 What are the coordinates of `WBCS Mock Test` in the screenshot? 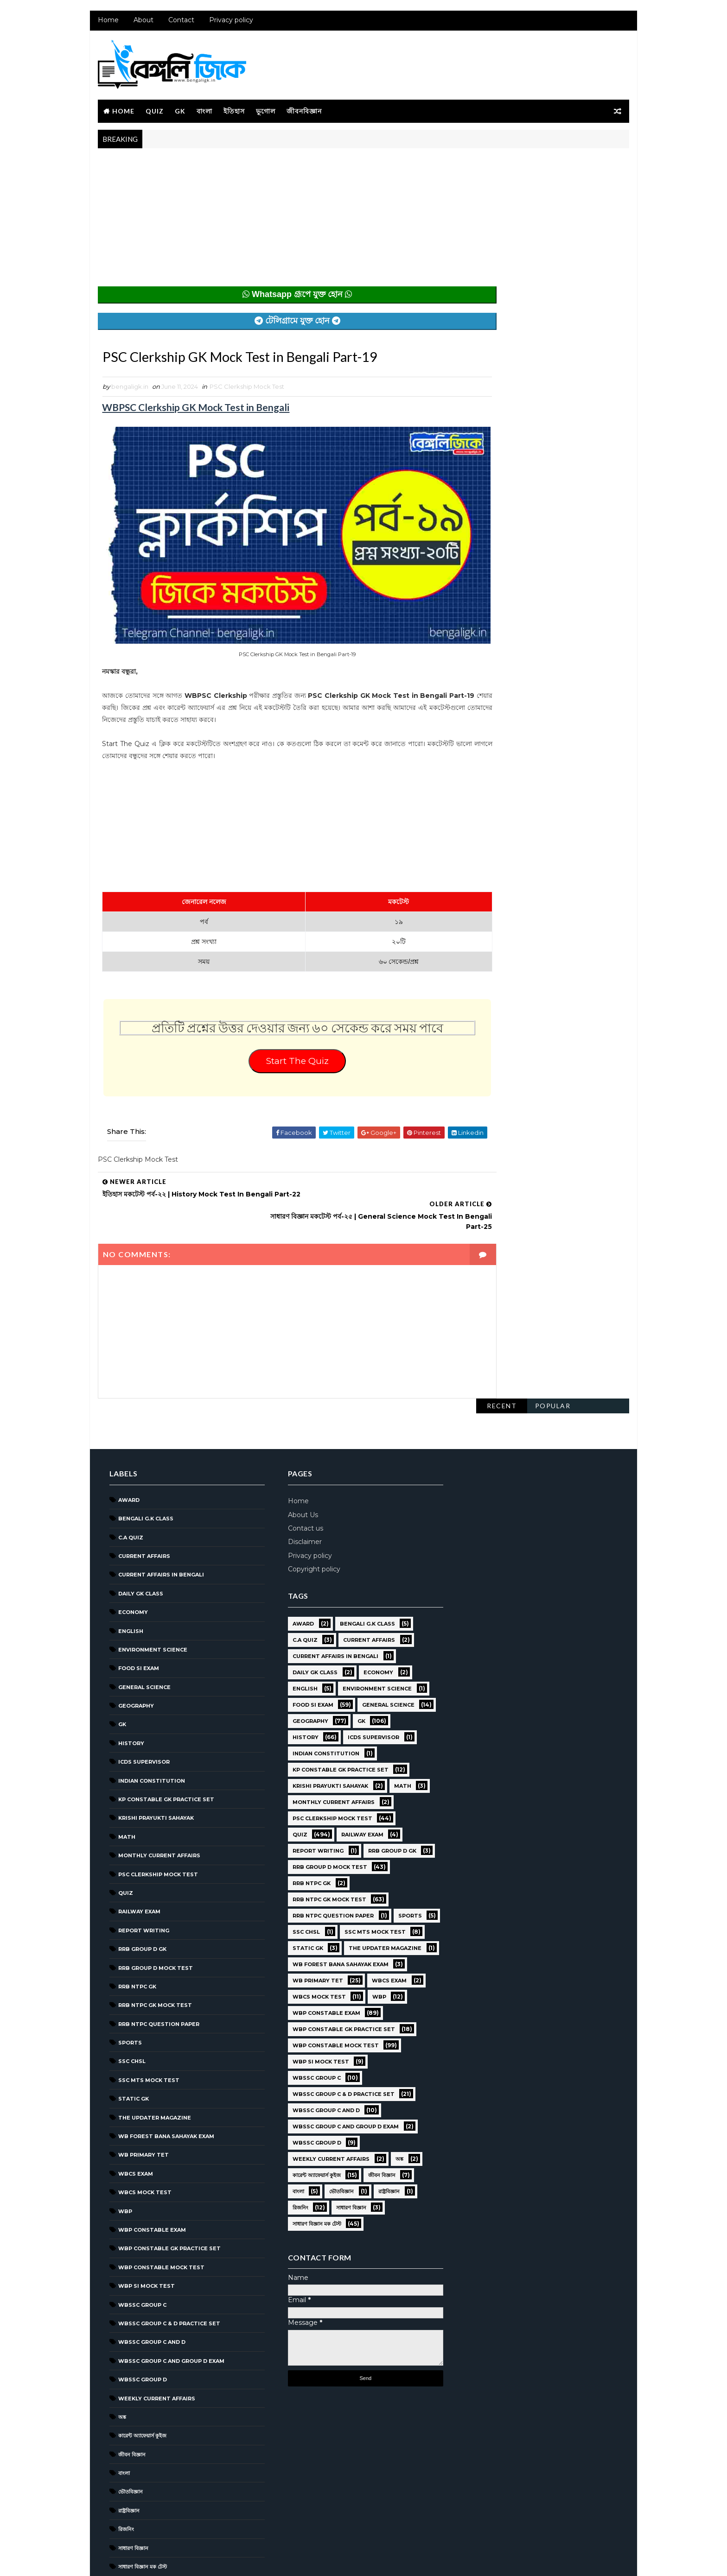 It's located at (144, 2136).